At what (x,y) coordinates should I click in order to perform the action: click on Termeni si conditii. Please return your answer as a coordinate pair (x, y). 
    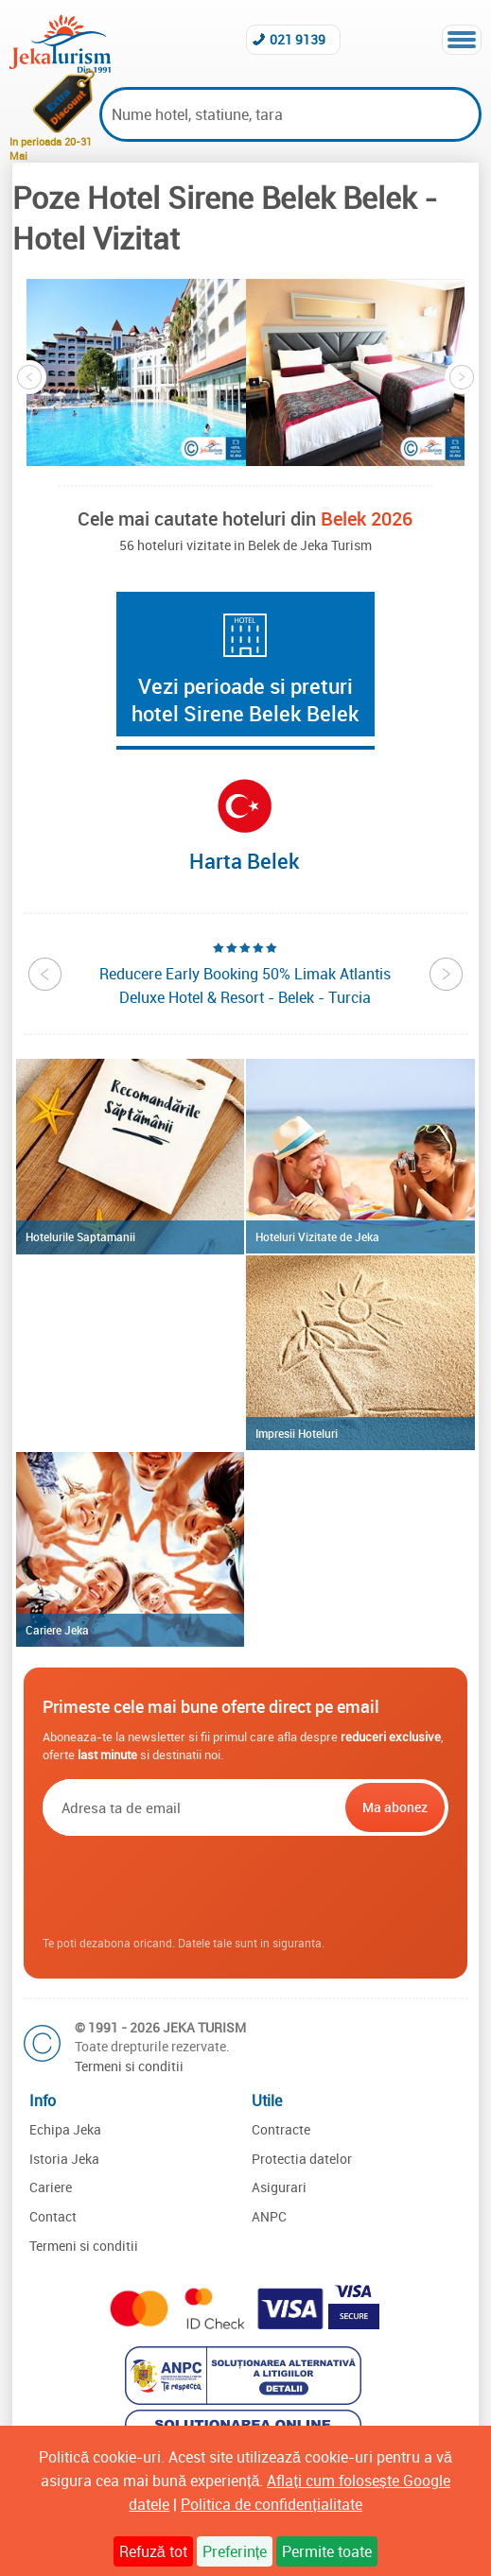
    Looking at the image, I should click on (129, 2066).